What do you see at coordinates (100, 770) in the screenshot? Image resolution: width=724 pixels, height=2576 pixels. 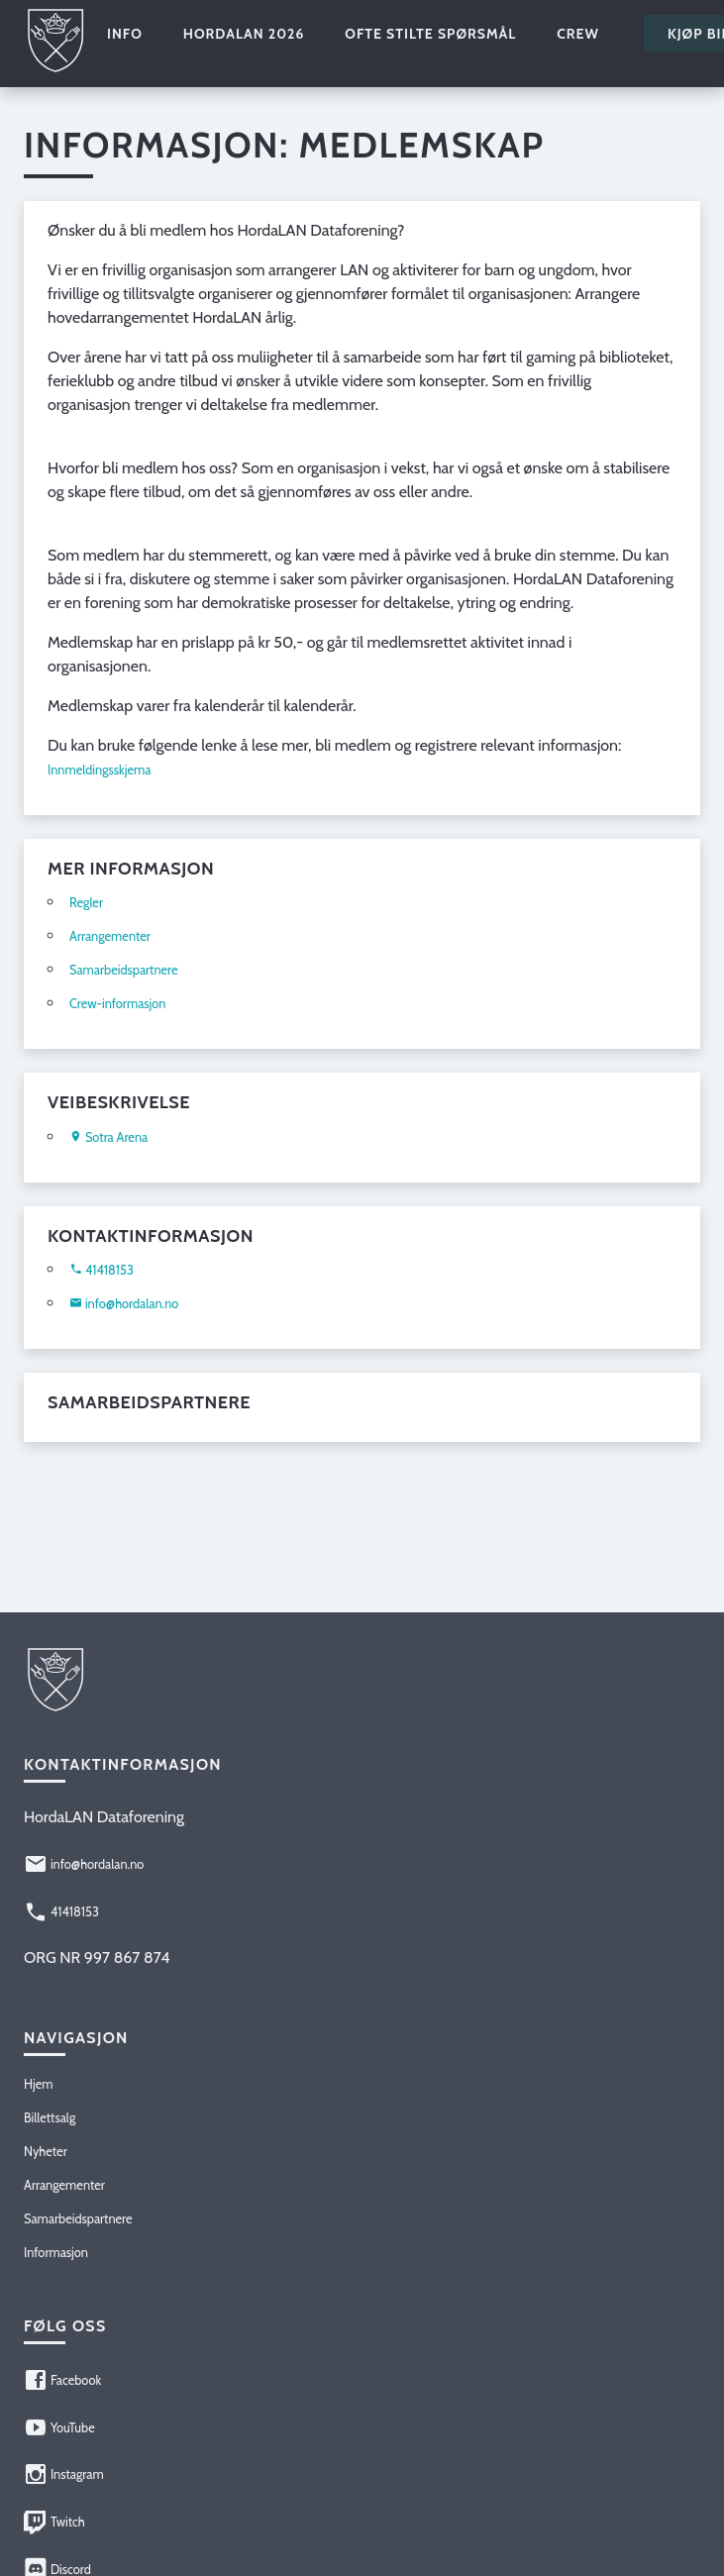 I see `Innmeldingsskjema` at bounding box center [100, 770].